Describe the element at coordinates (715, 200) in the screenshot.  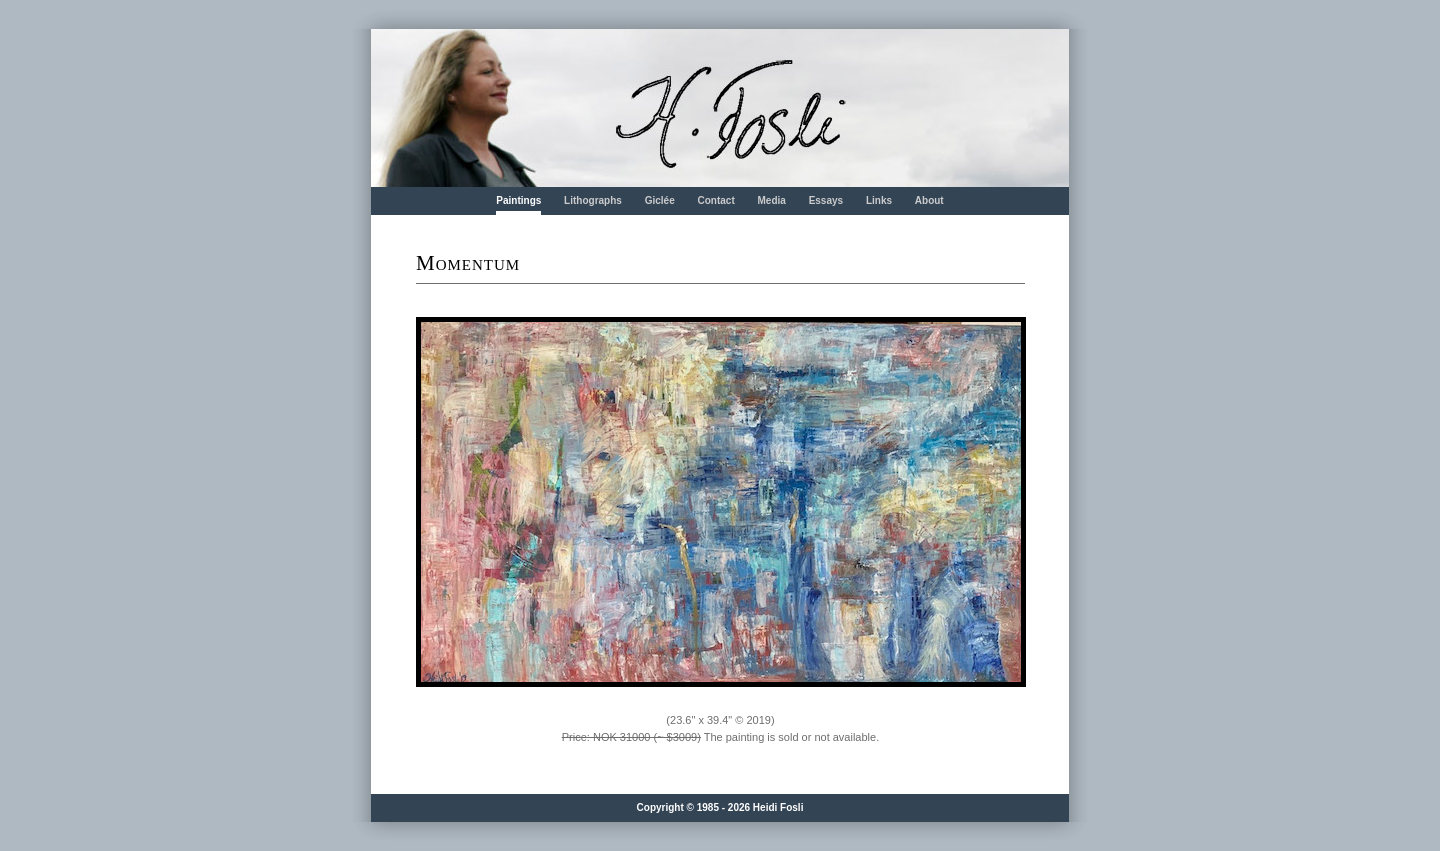
I see `Contact` at that location.